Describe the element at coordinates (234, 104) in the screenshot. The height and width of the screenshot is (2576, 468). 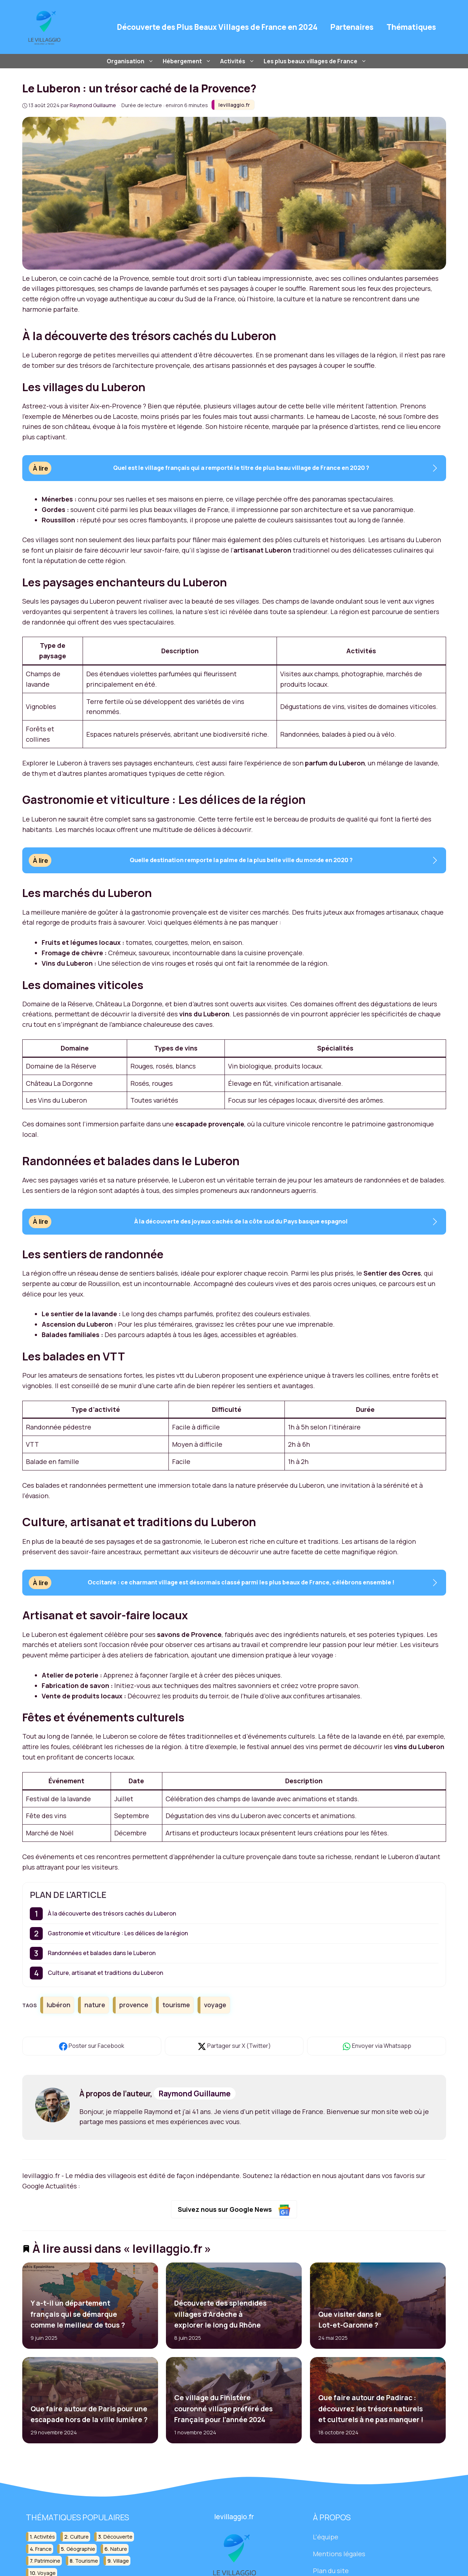
I see `levillaggio.fr` at that location.